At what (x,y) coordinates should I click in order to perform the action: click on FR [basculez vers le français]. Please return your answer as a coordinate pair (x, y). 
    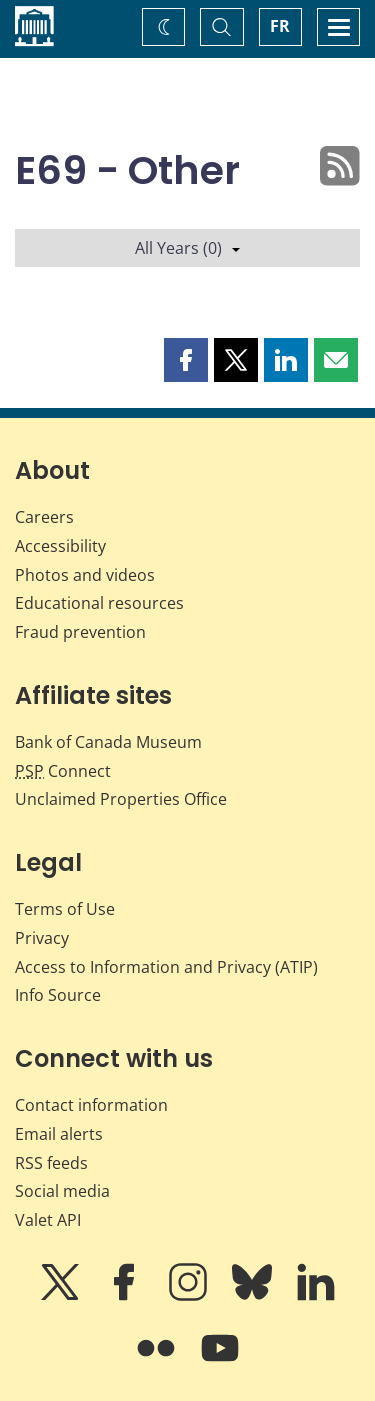
    Looking at the image, I should click on (280, 26).